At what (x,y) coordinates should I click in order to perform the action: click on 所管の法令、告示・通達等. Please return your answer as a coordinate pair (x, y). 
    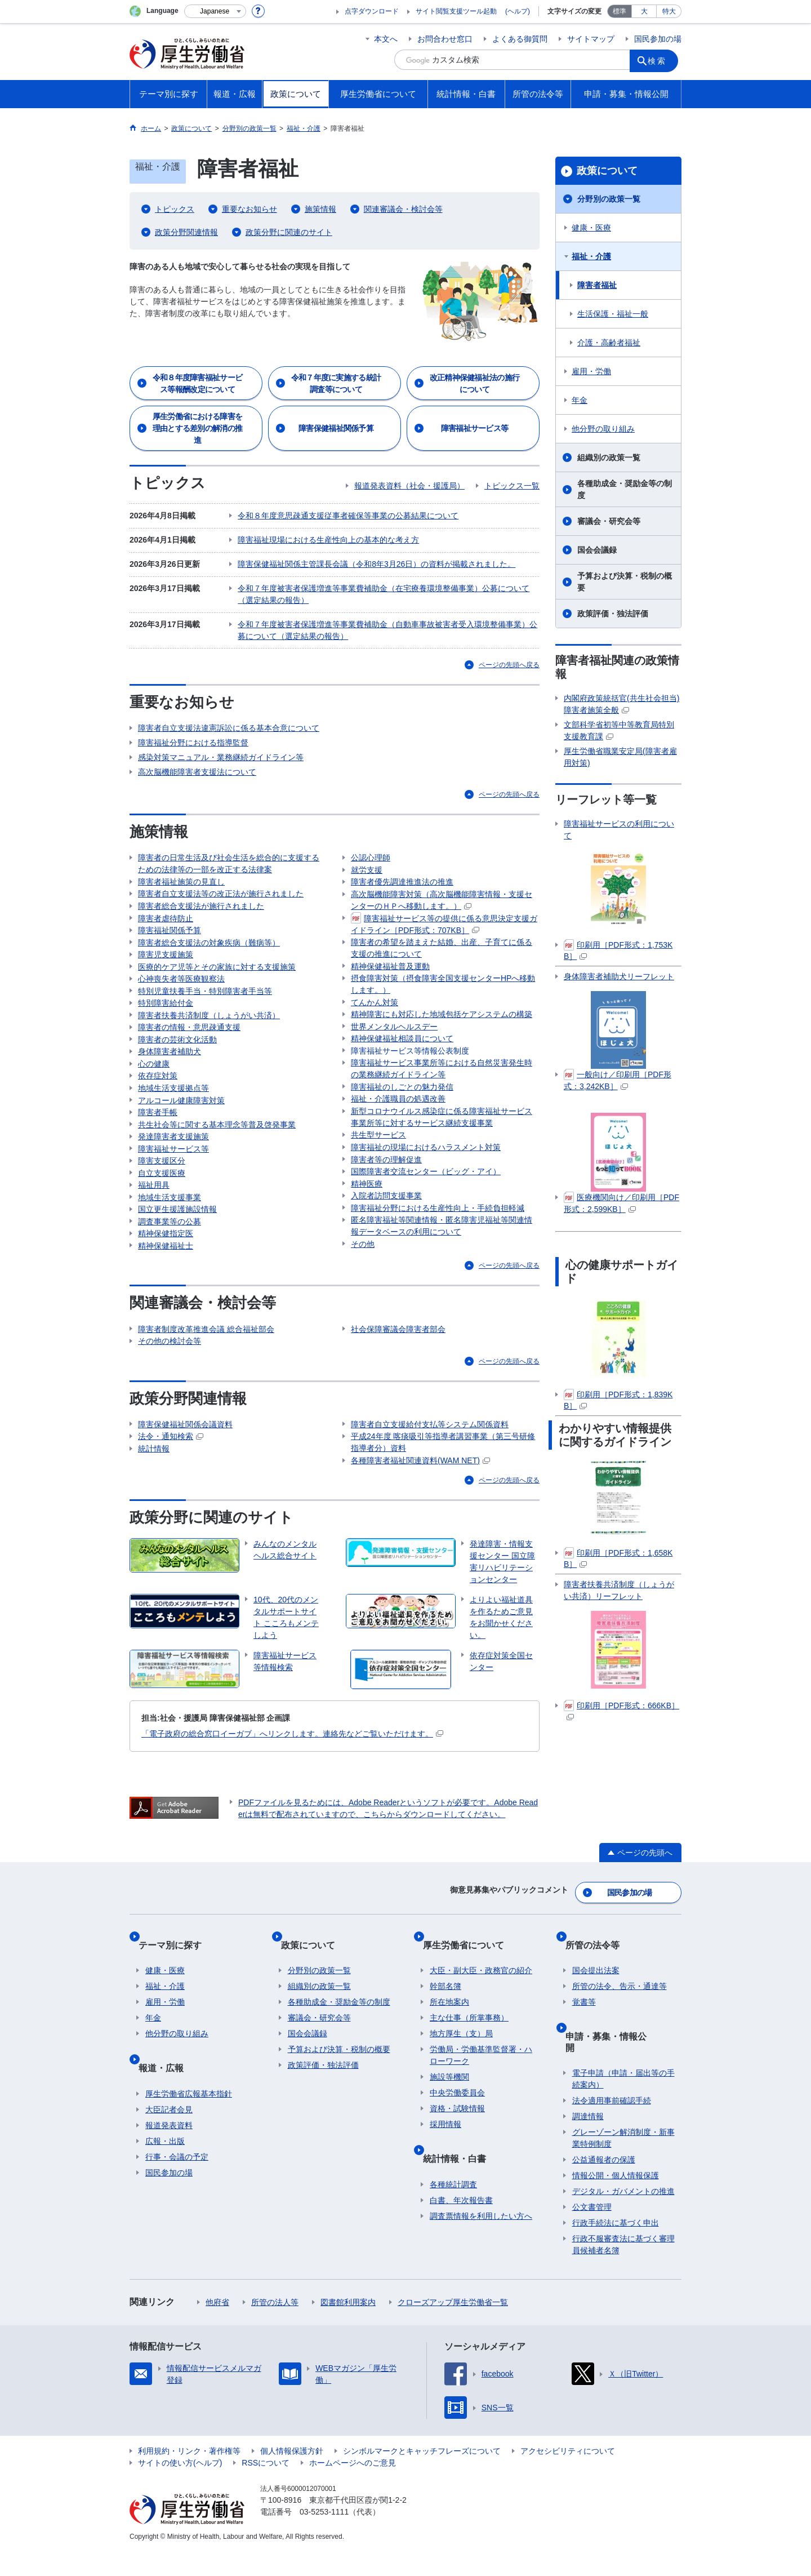
    Looking at the image, I should click on (619, 2036).